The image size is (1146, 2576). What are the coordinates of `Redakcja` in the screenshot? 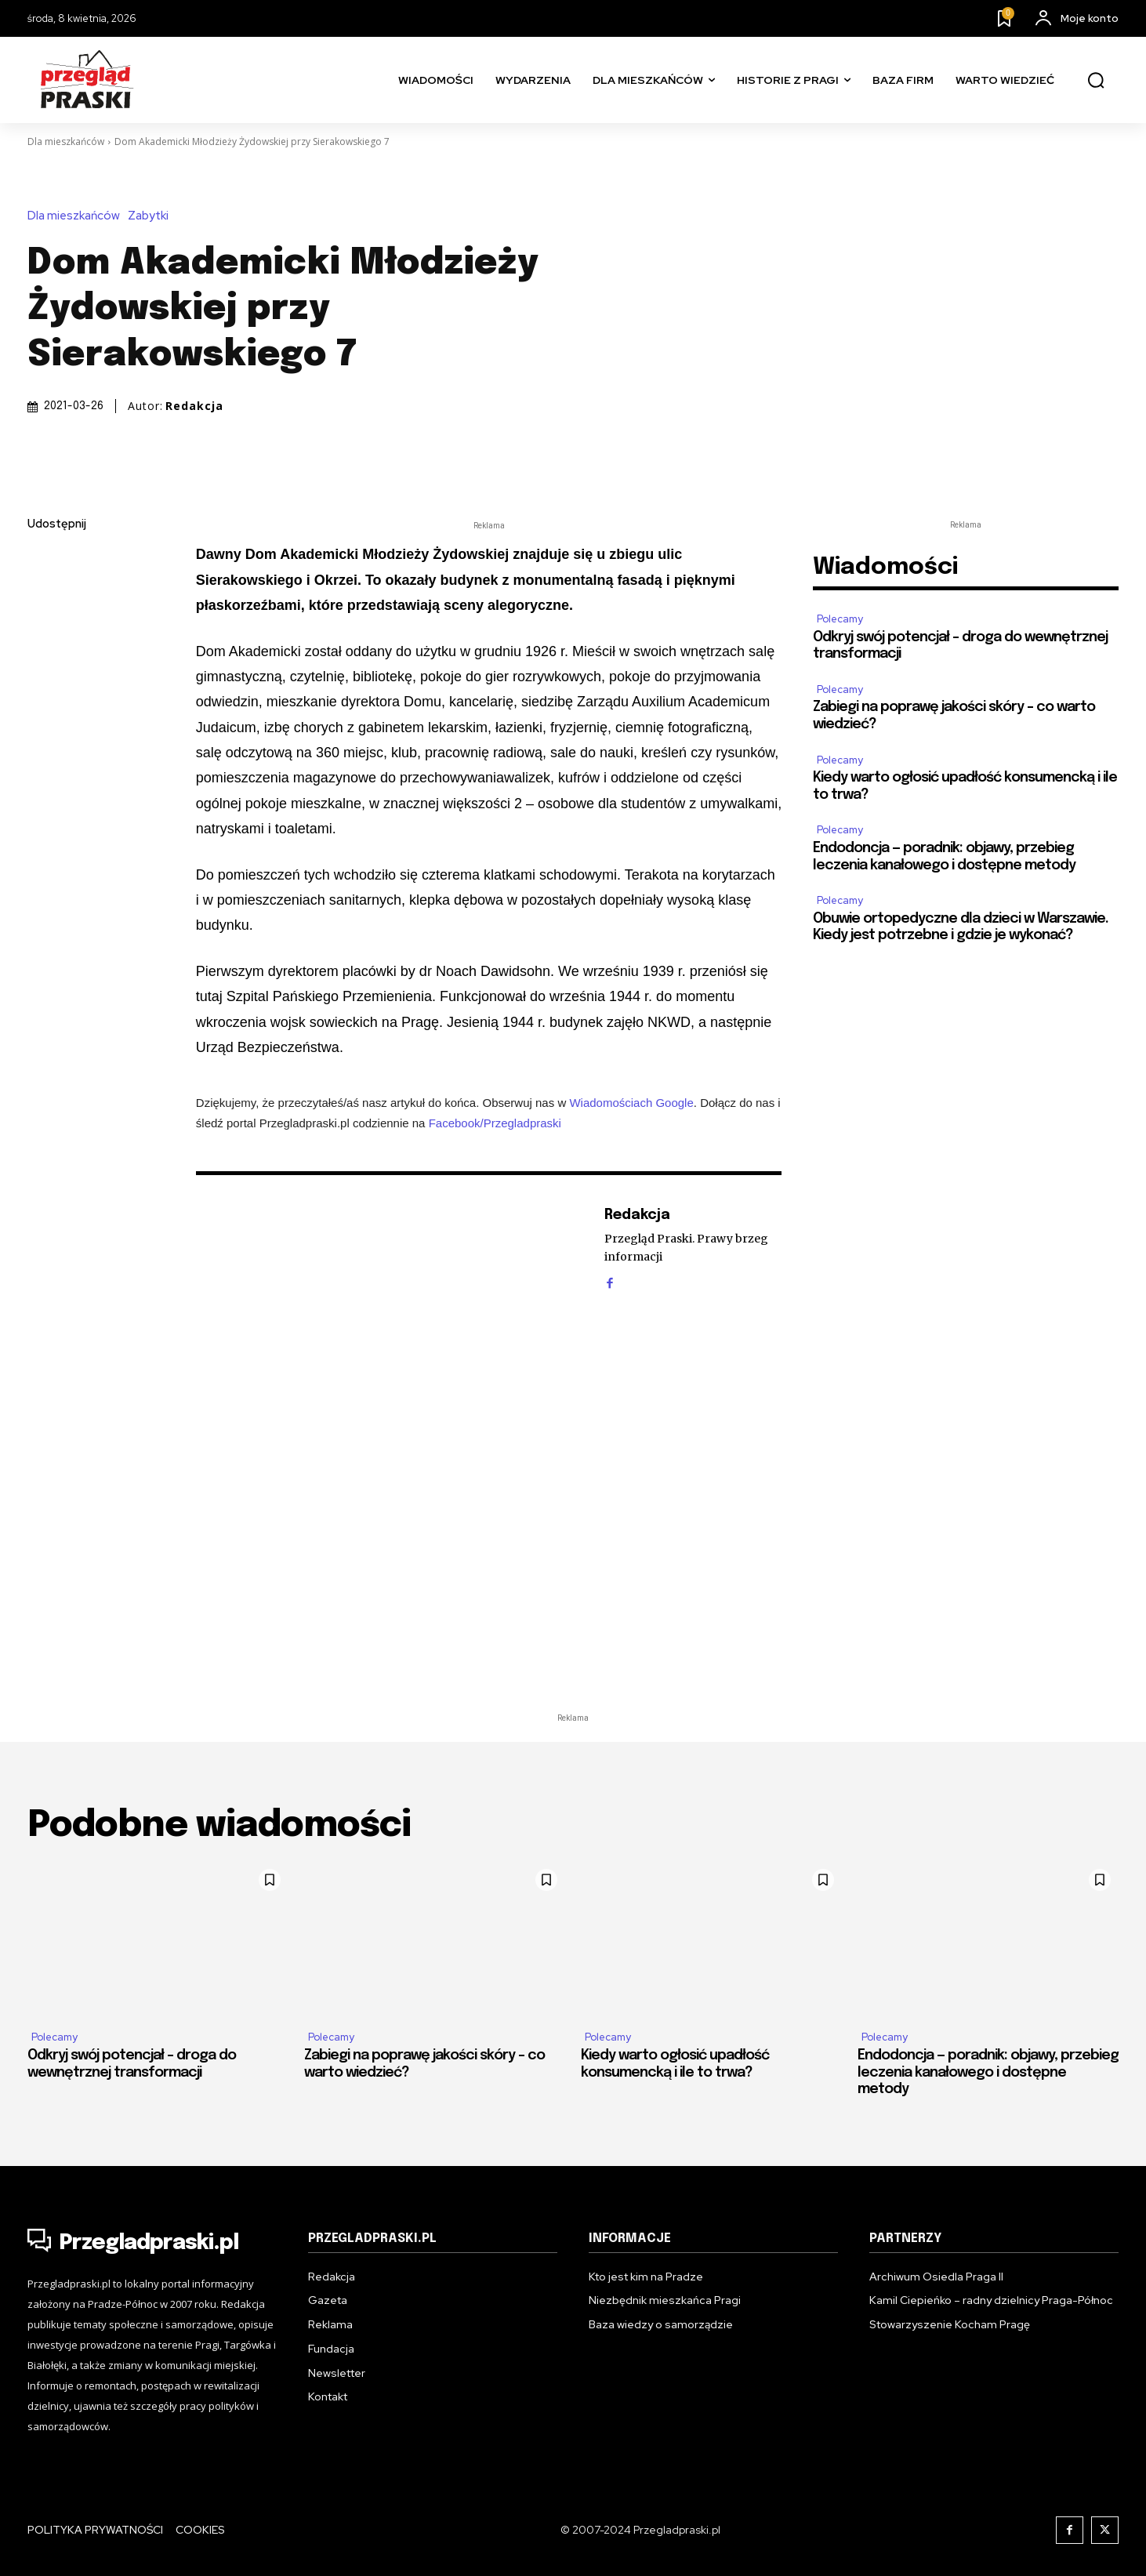 It's located at (194, 406).